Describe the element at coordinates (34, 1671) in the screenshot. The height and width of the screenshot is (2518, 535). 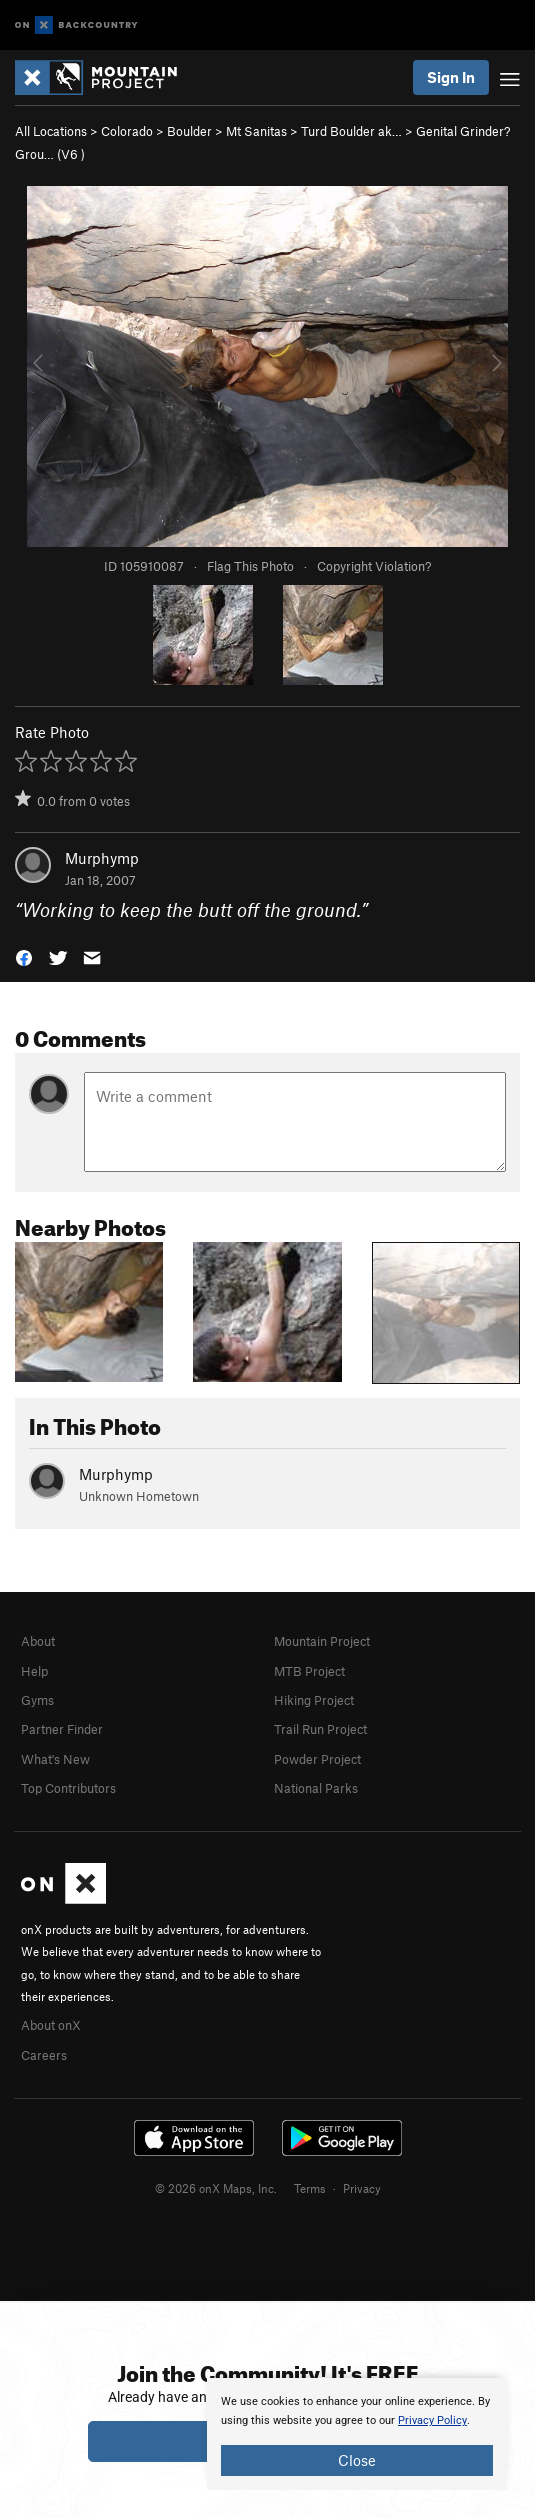
I see `Help` at that location.